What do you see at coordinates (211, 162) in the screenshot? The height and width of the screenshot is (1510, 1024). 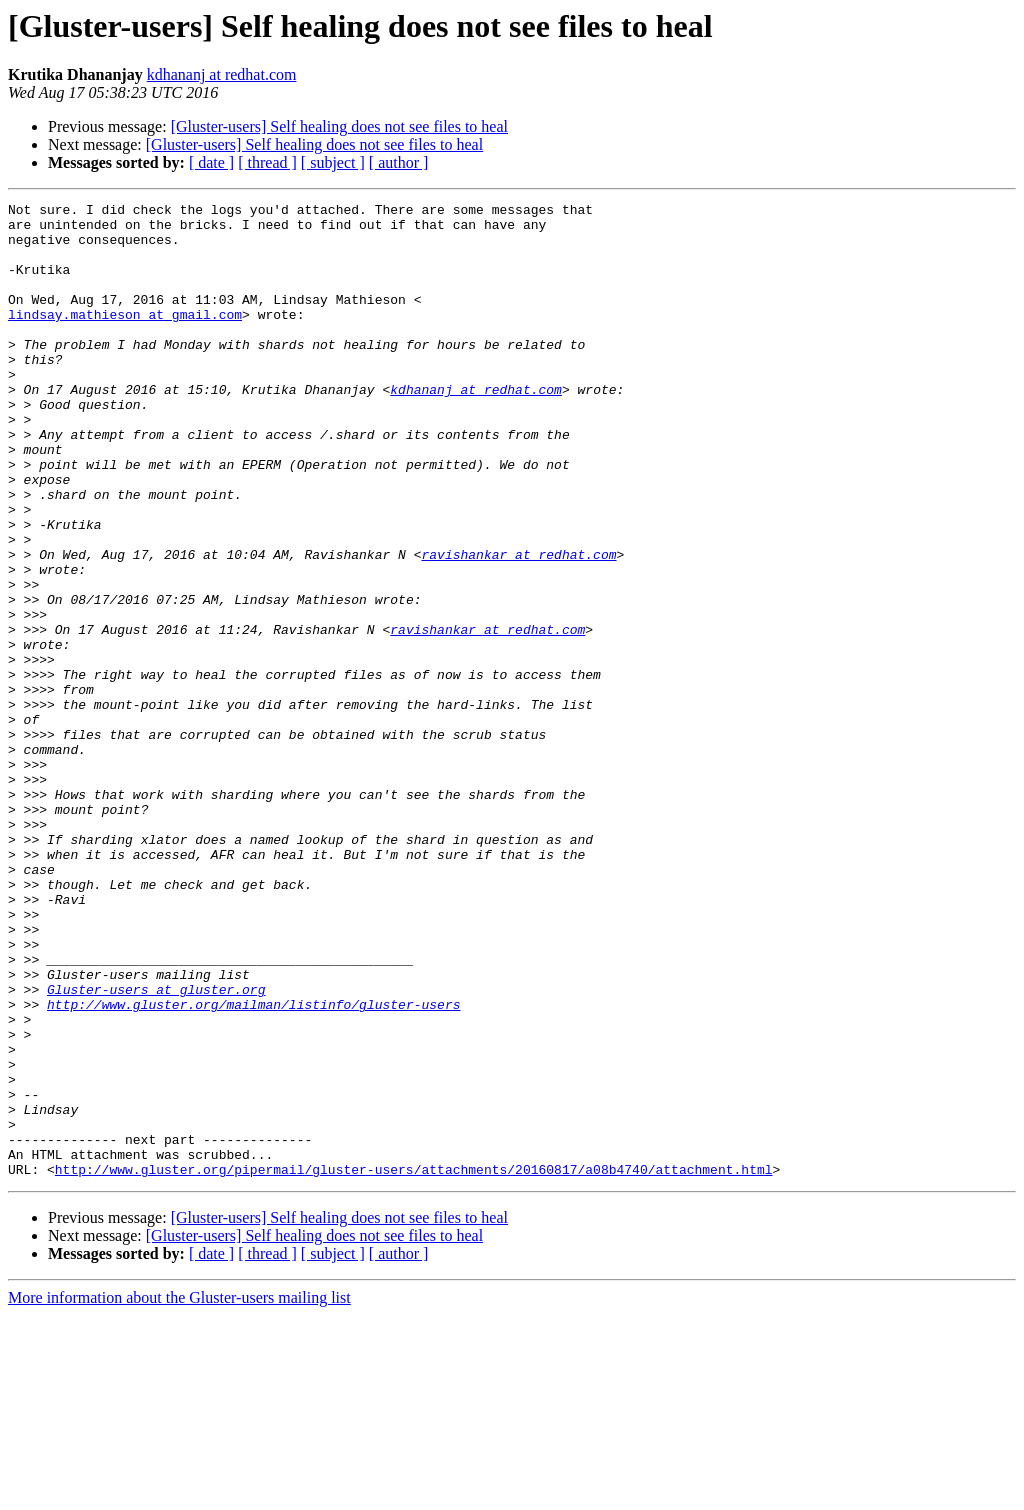 I see `[ date ]` at bounding box center [211, 162].